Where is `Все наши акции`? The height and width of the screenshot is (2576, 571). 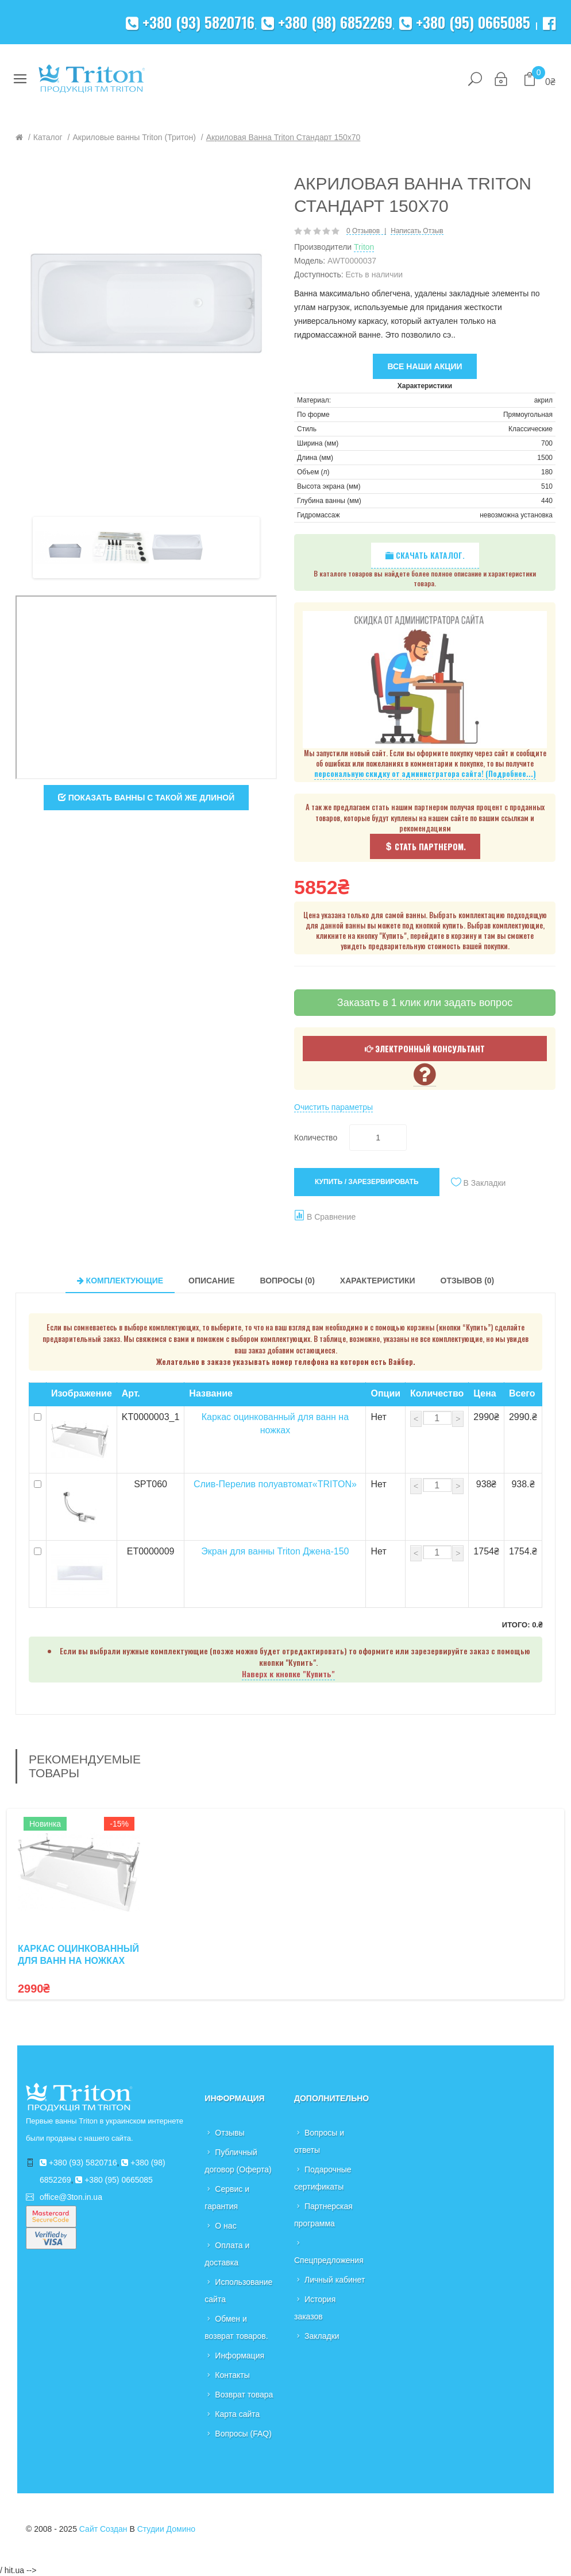 Все наши акции is located at coordinates (424, 366).